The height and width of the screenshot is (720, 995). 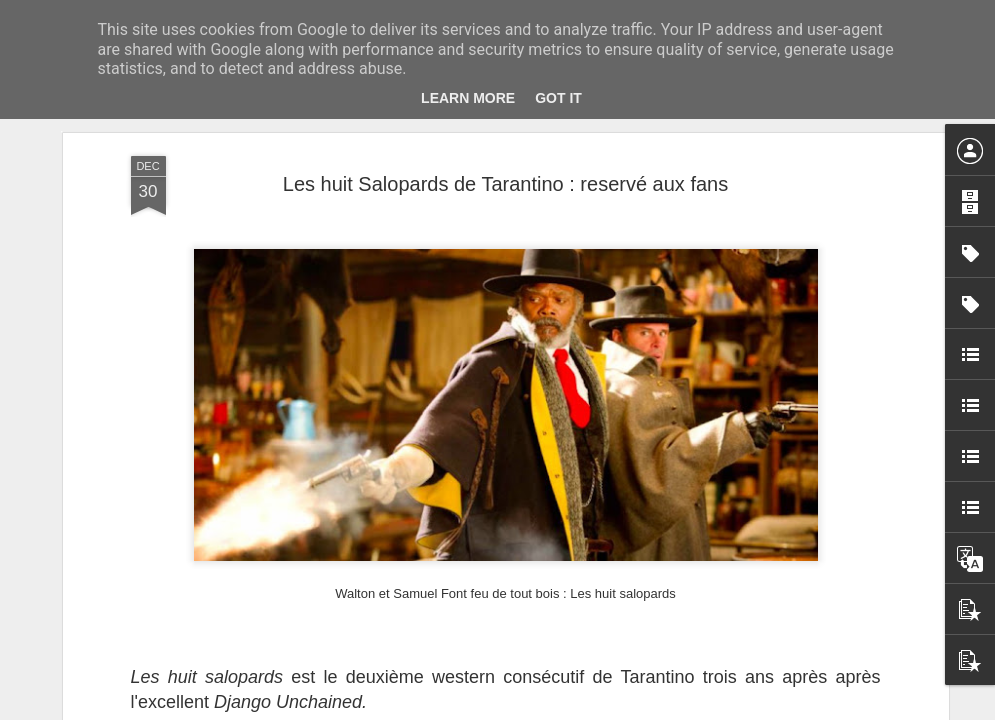 I want to click on Cinéma. Carrefour du cinéma d’animation 2025 au Forum des images du 26 au 30 novembre, so click(x=788, y=185).